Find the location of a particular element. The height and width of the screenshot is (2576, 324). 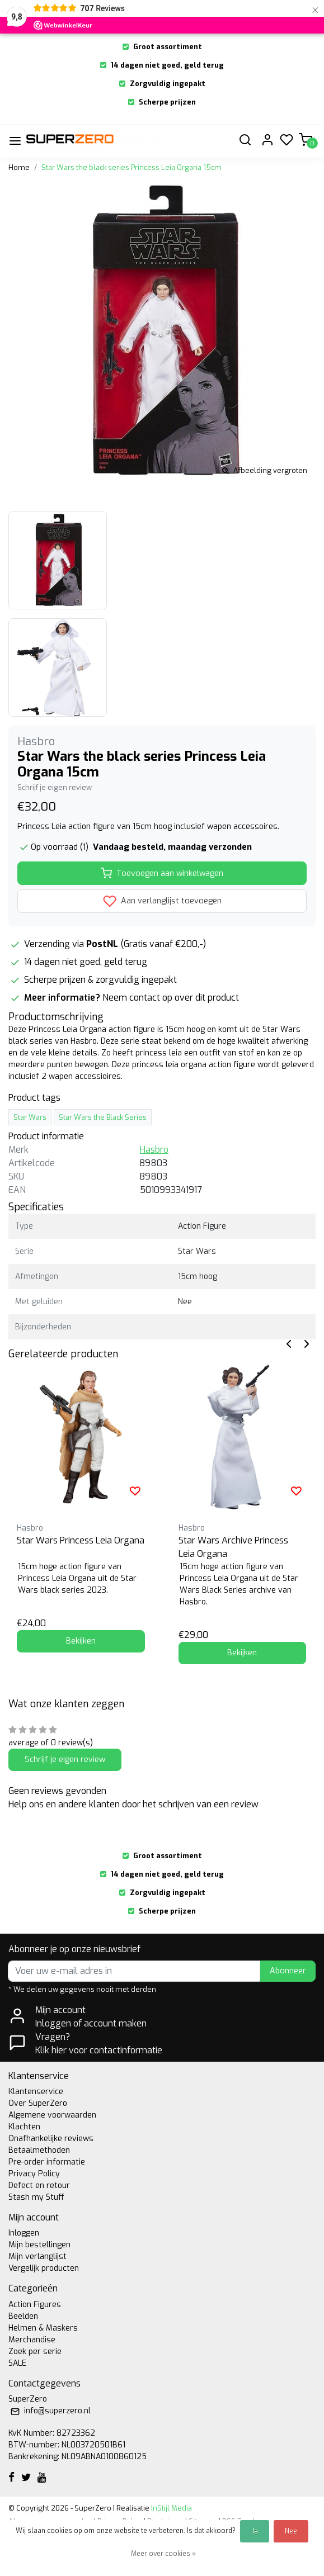

Algemene voorwaarden is located at coordinates (52, 2115).